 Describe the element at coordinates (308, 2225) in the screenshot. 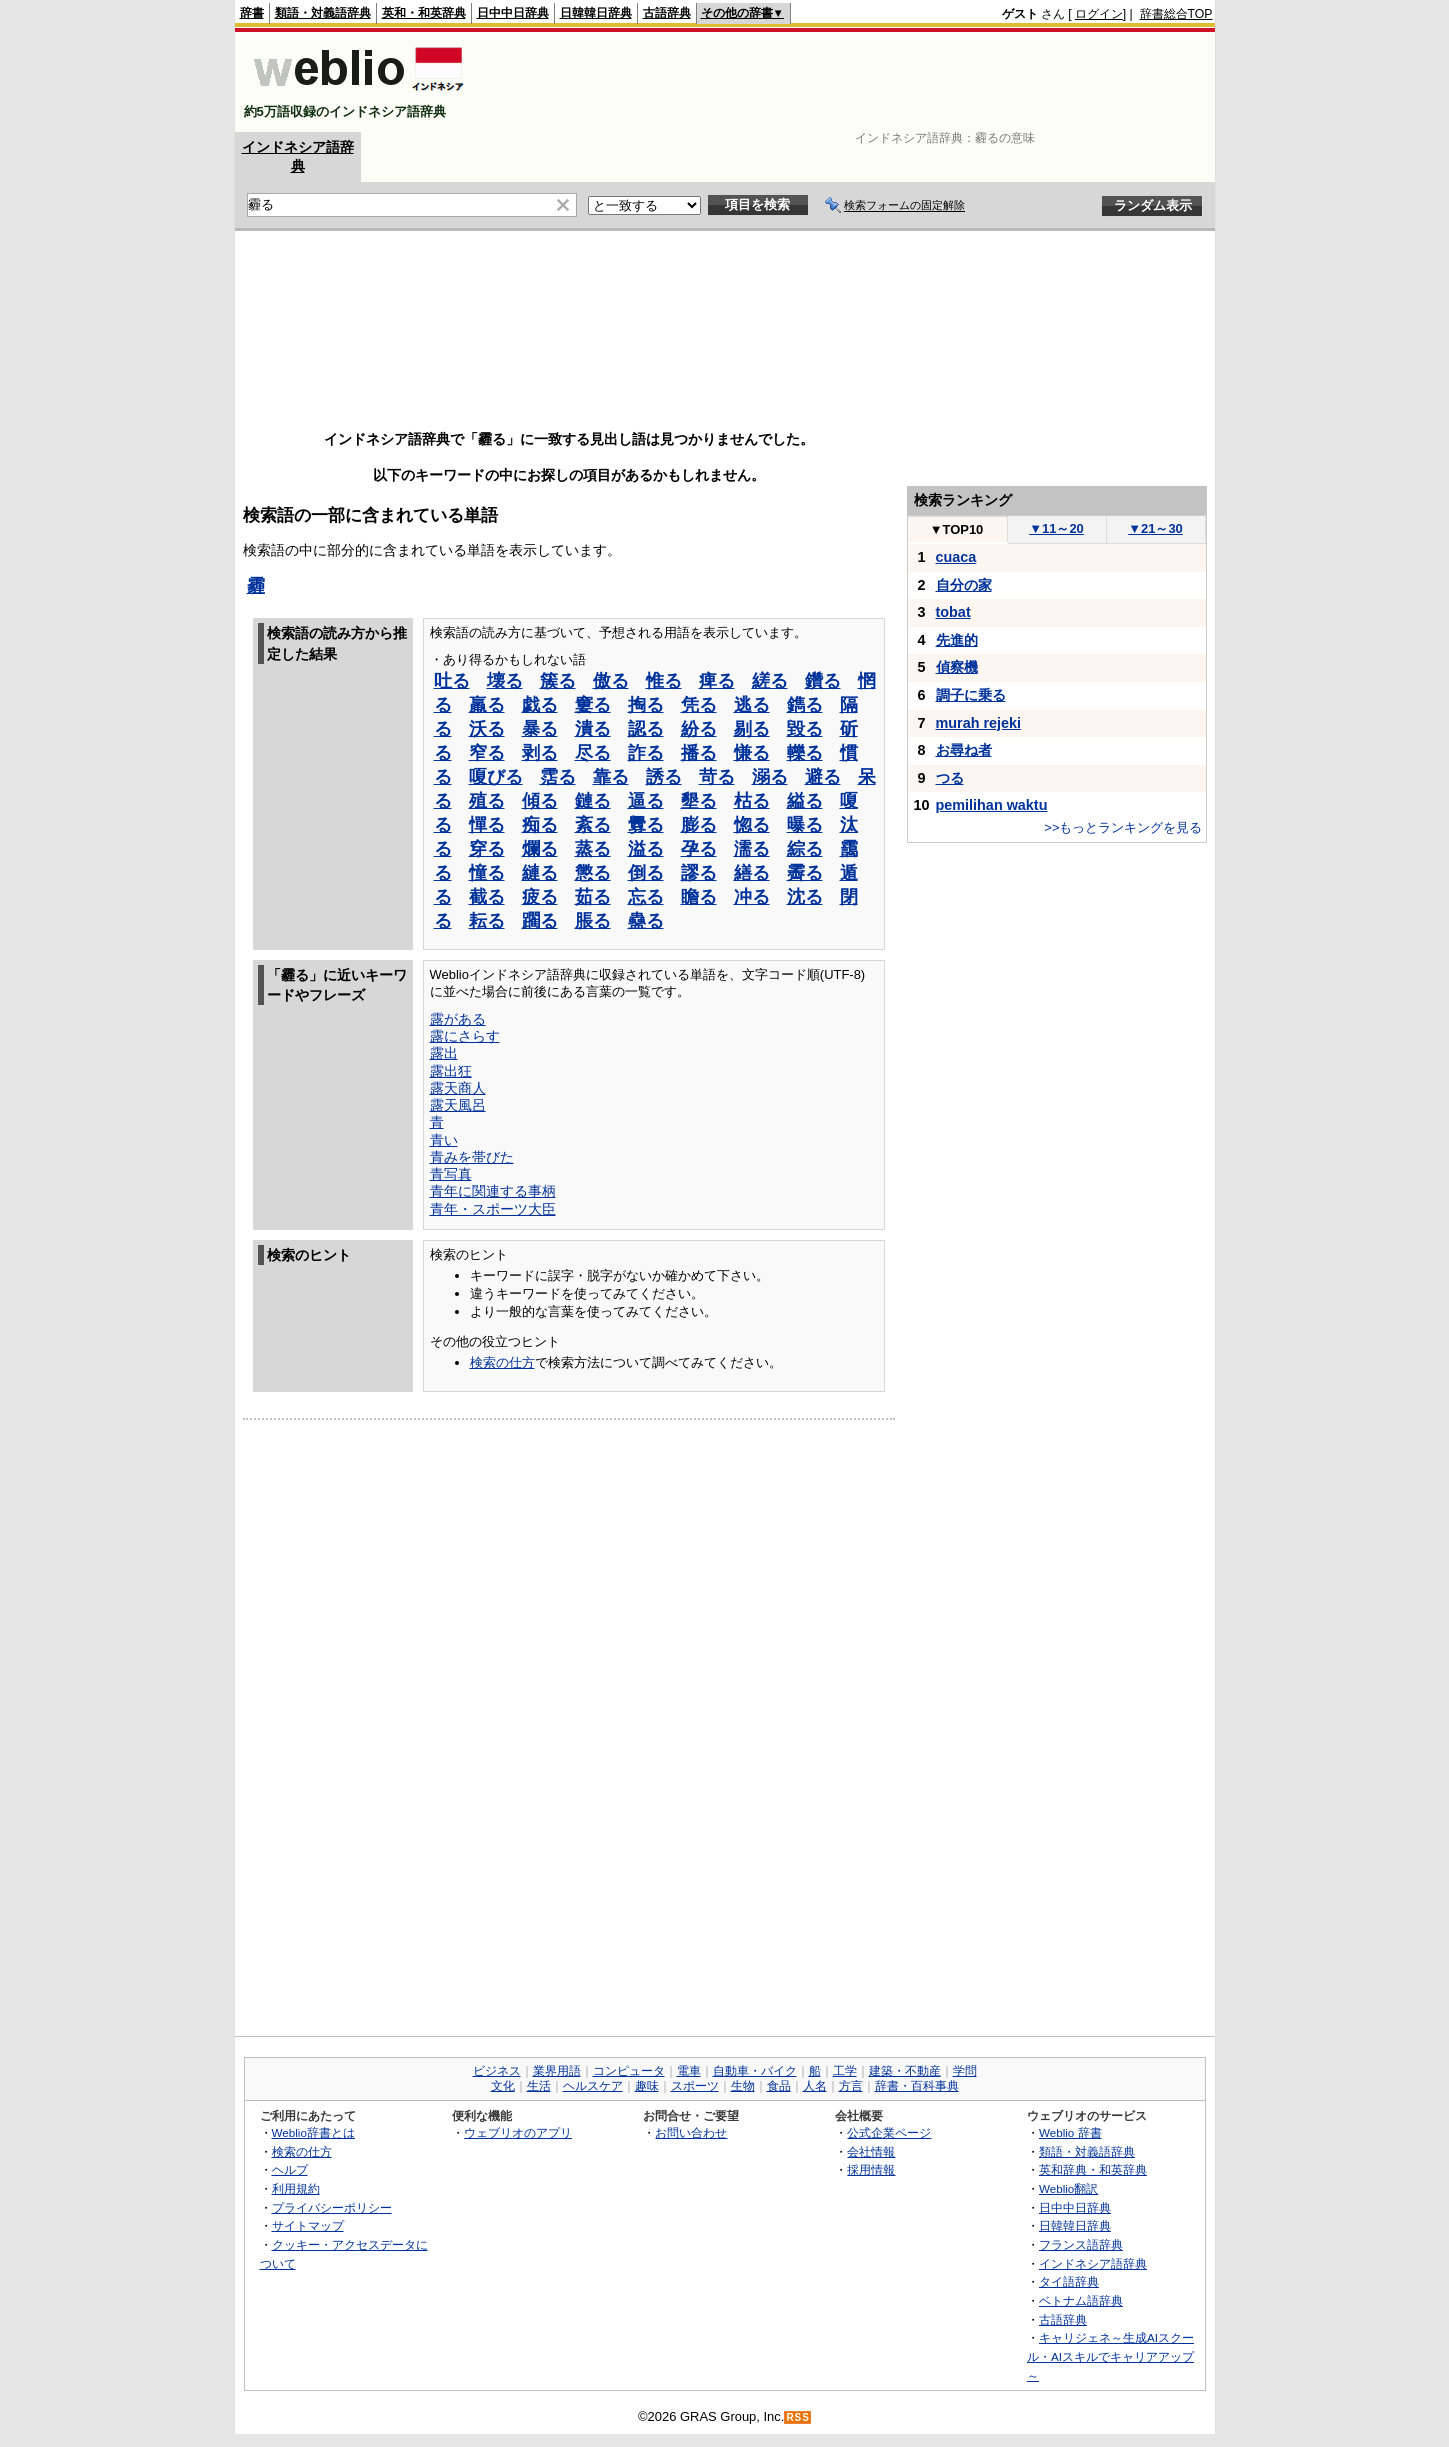

I see `サイトマップ` at that location.